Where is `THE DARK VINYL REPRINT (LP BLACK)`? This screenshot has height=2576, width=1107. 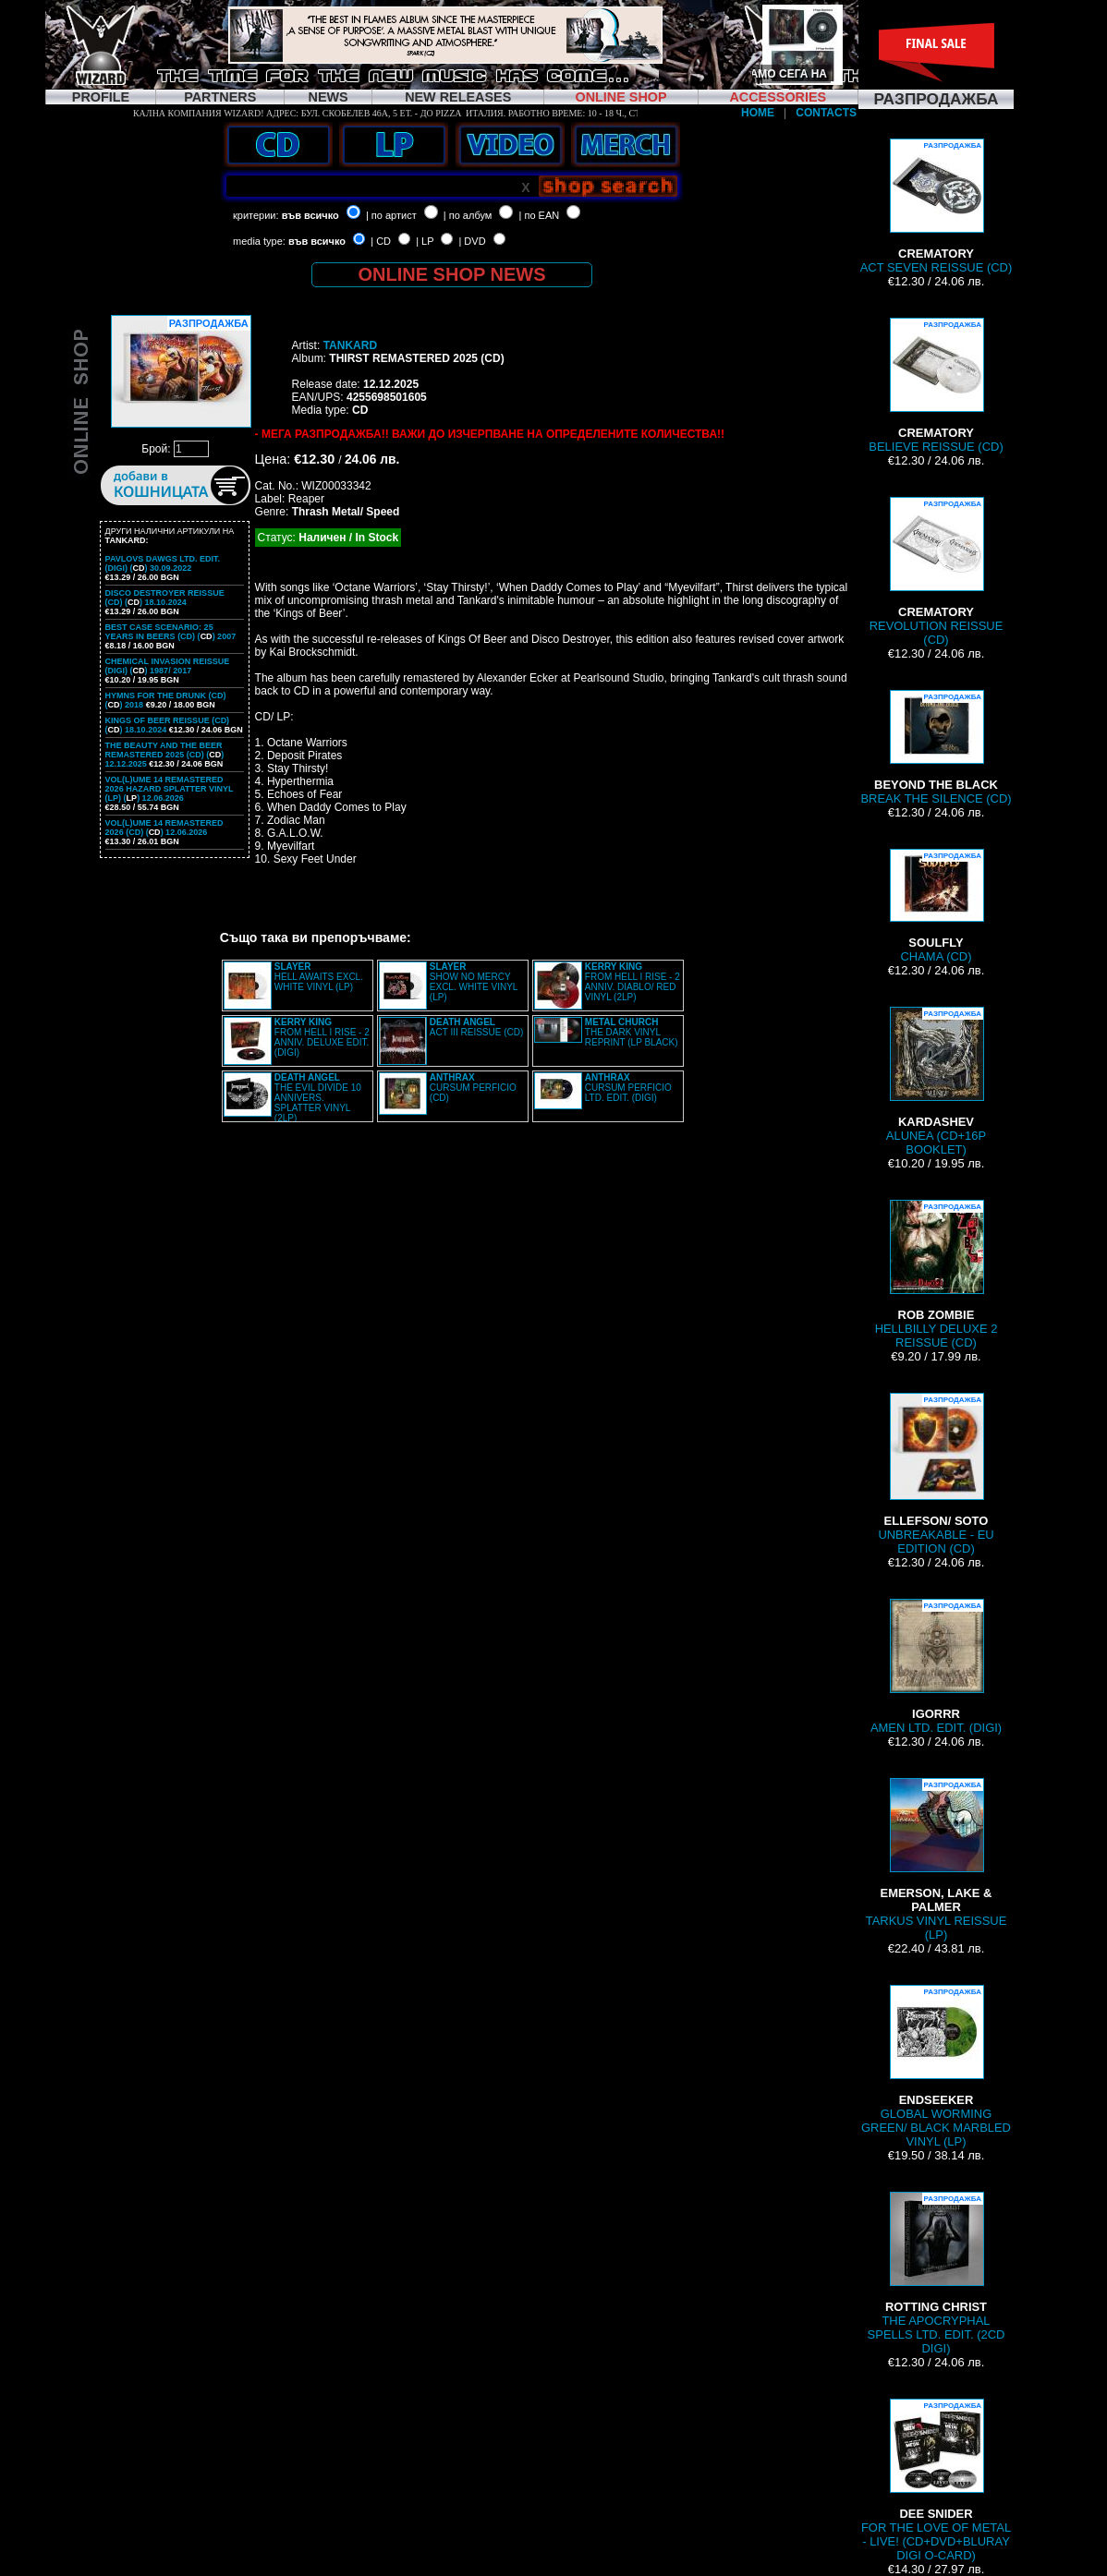 THE DARK VINYL REPRINT (LP BLACK) is located at coordinates (631, 1032).